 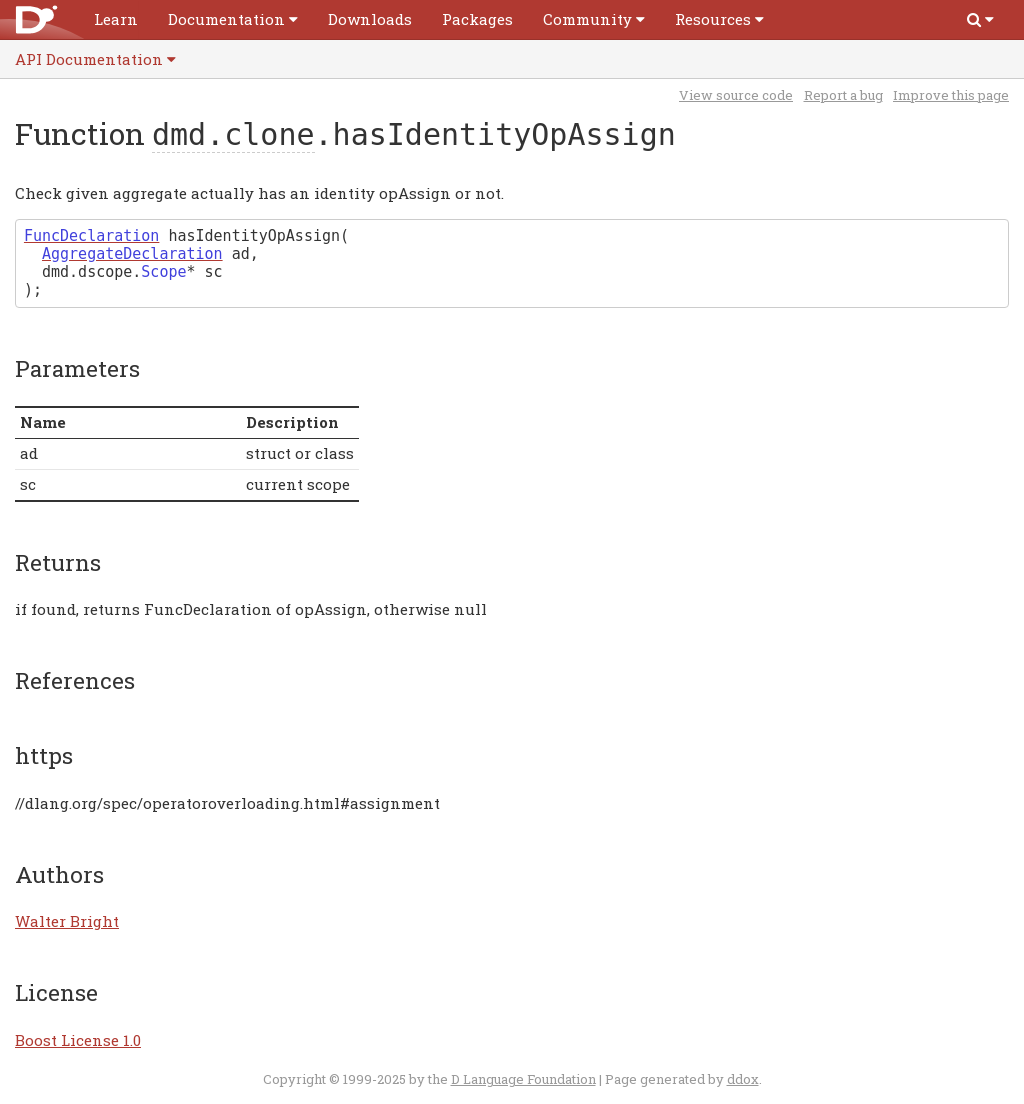 I want to click on Walter Bright, so click(x=67, y=921).